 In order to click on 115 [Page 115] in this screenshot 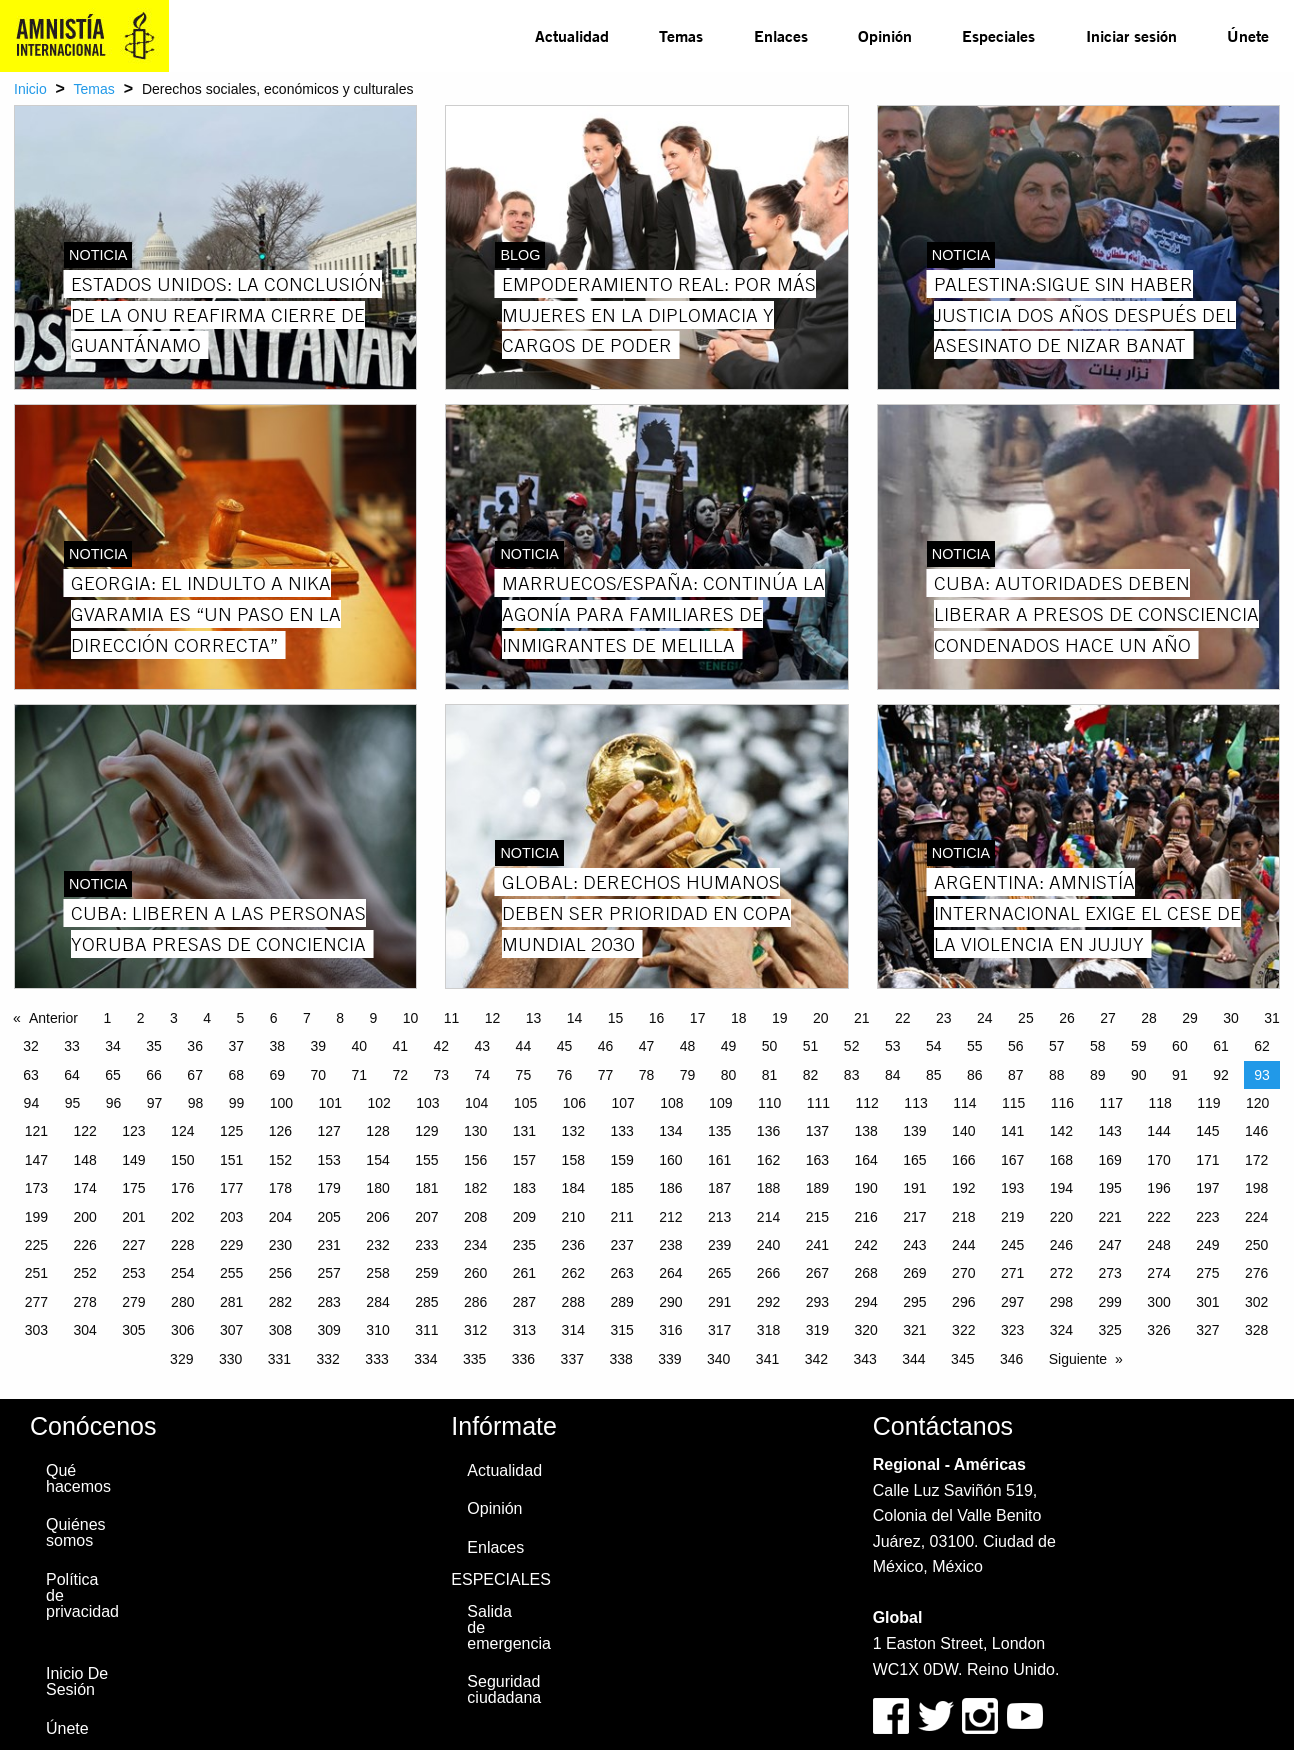, I will do `click(1013, 1103)`.